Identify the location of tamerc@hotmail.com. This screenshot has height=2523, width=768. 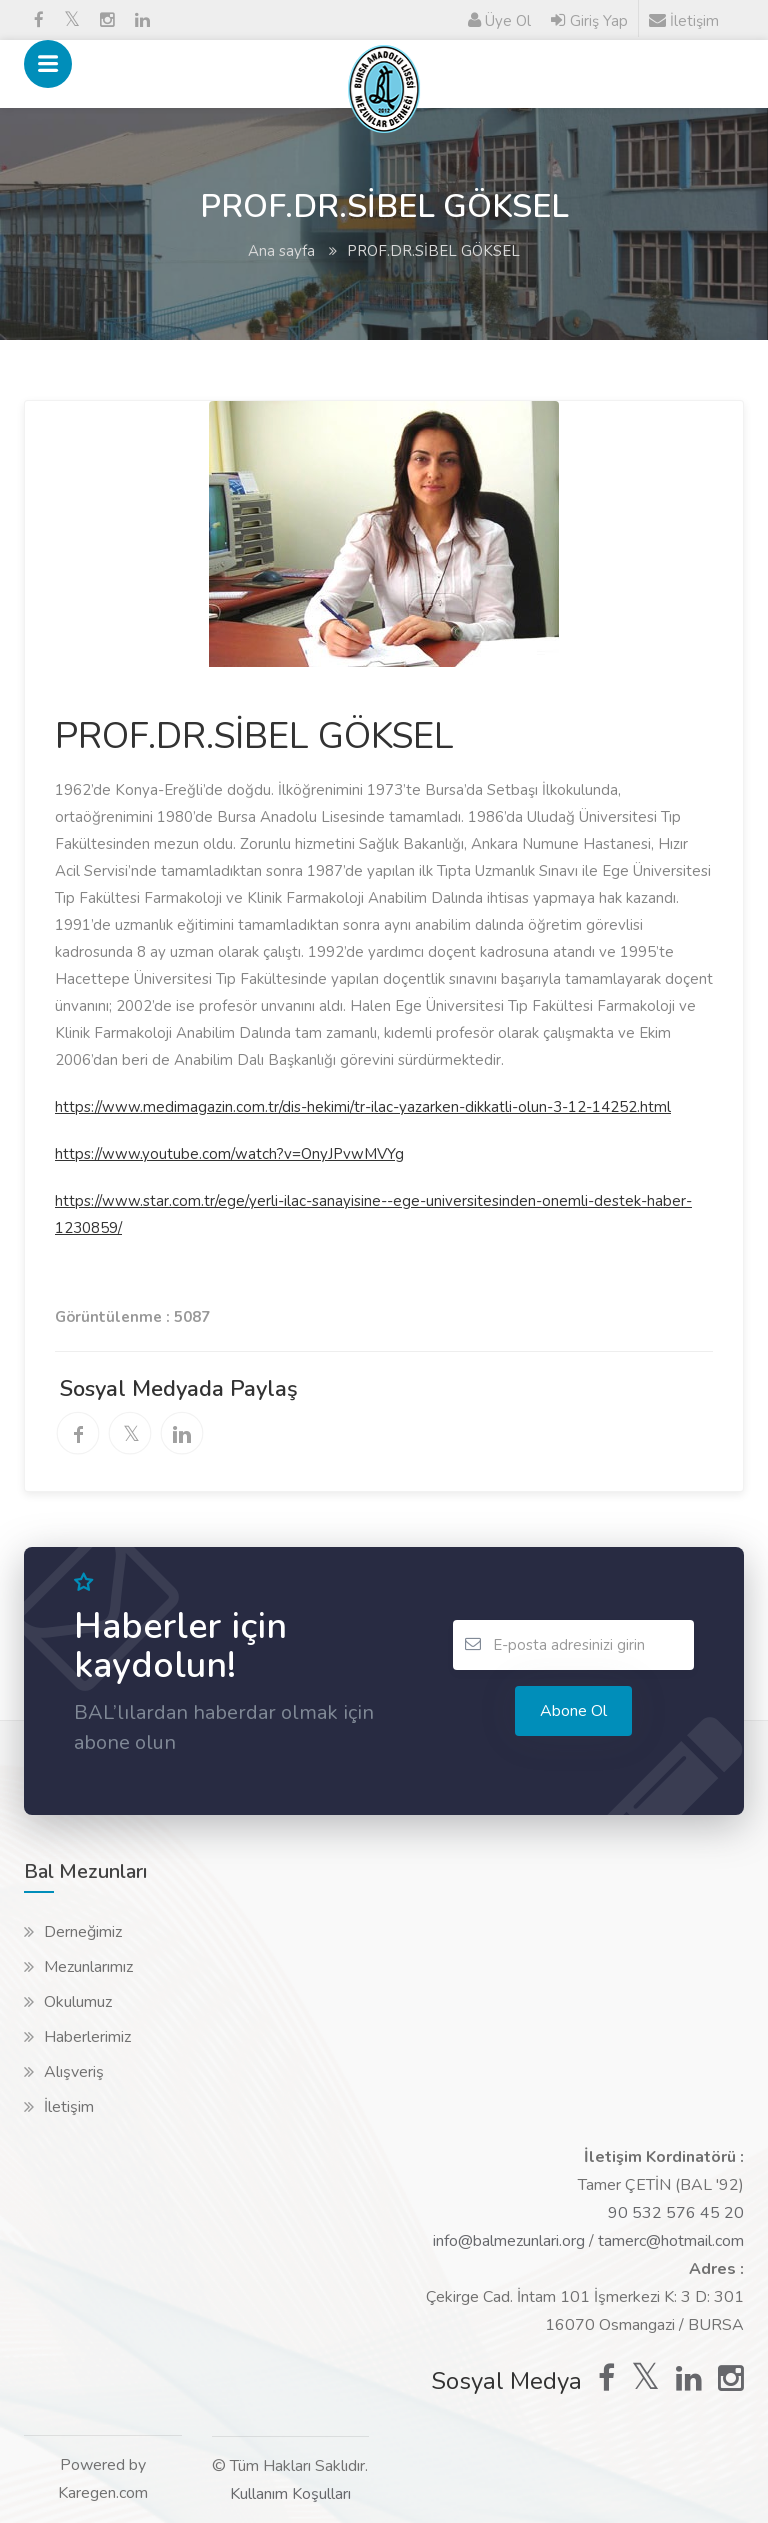
(671, 2241).